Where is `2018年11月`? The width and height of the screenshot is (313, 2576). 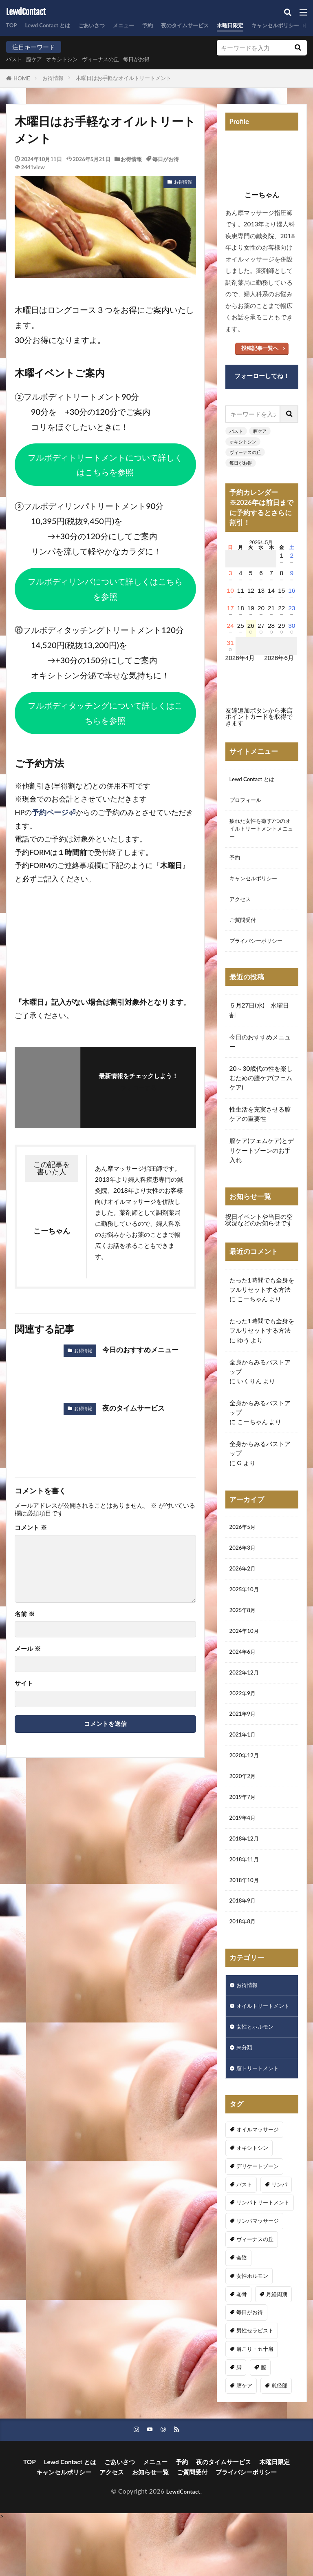 2018年11月 is located at coordinates (246, 1894).